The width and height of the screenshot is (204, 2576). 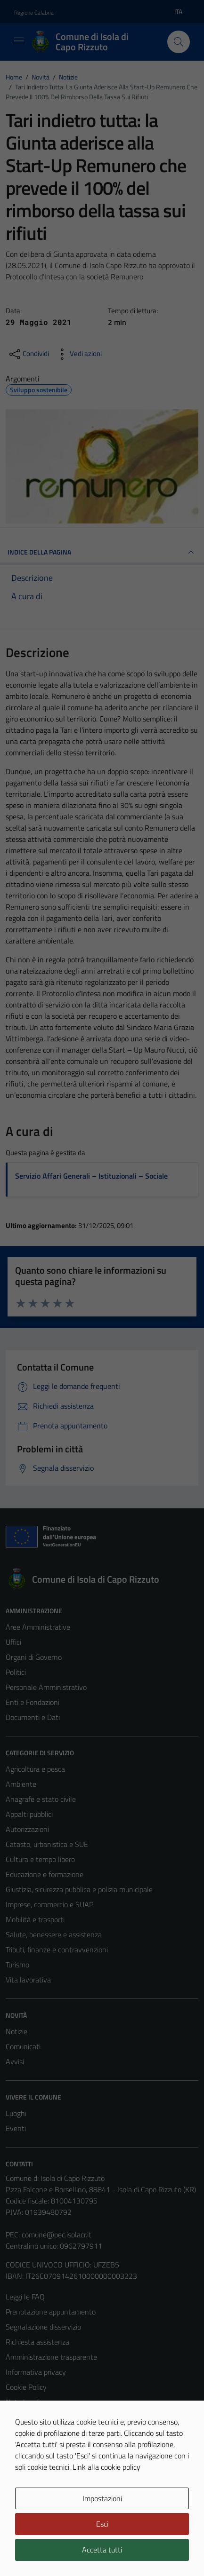 I want to click on Leggi le FAQ, so click(x=25, y=2296).